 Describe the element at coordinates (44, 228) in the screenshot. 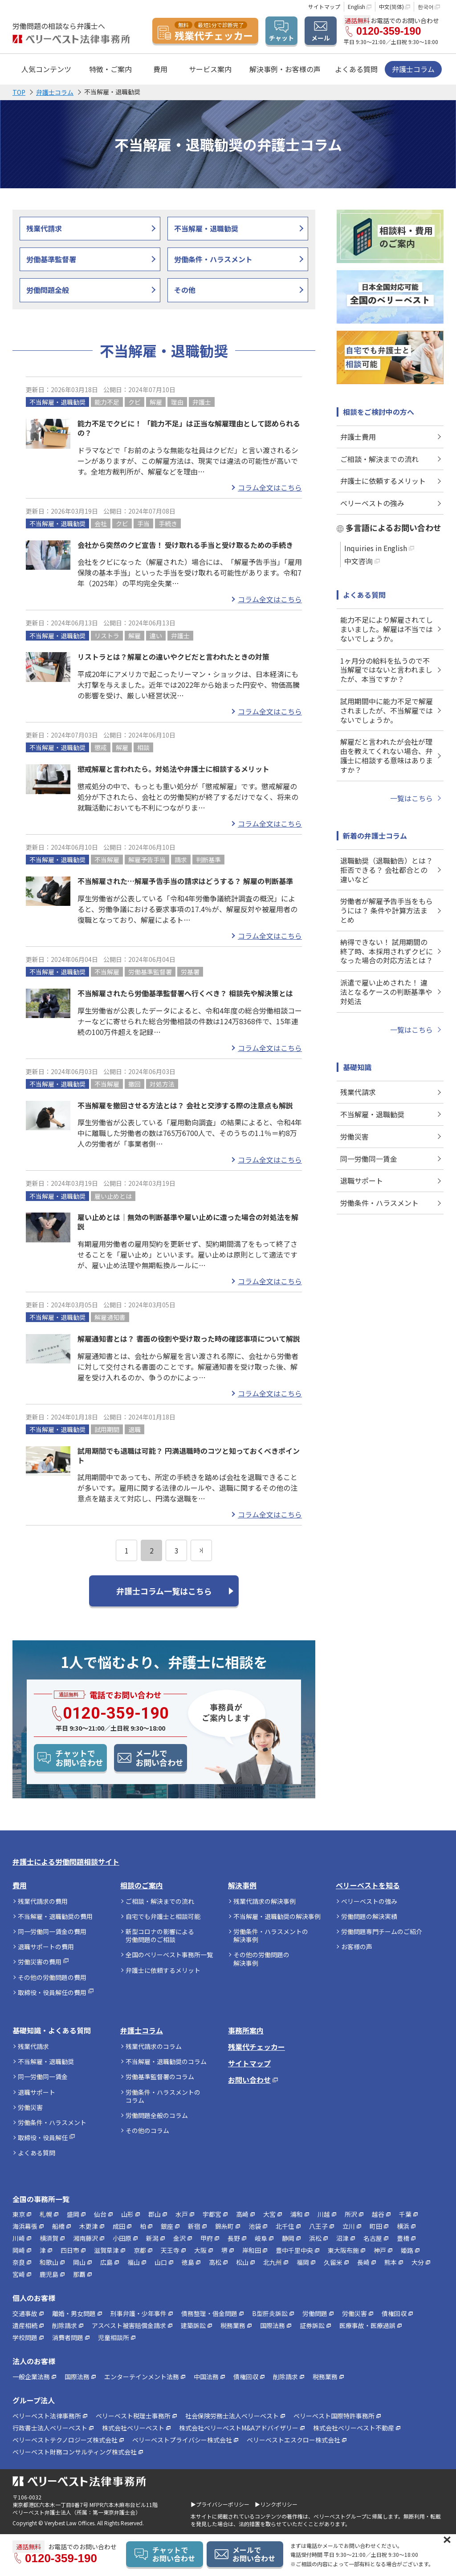

I see `残業代請求` at that location.